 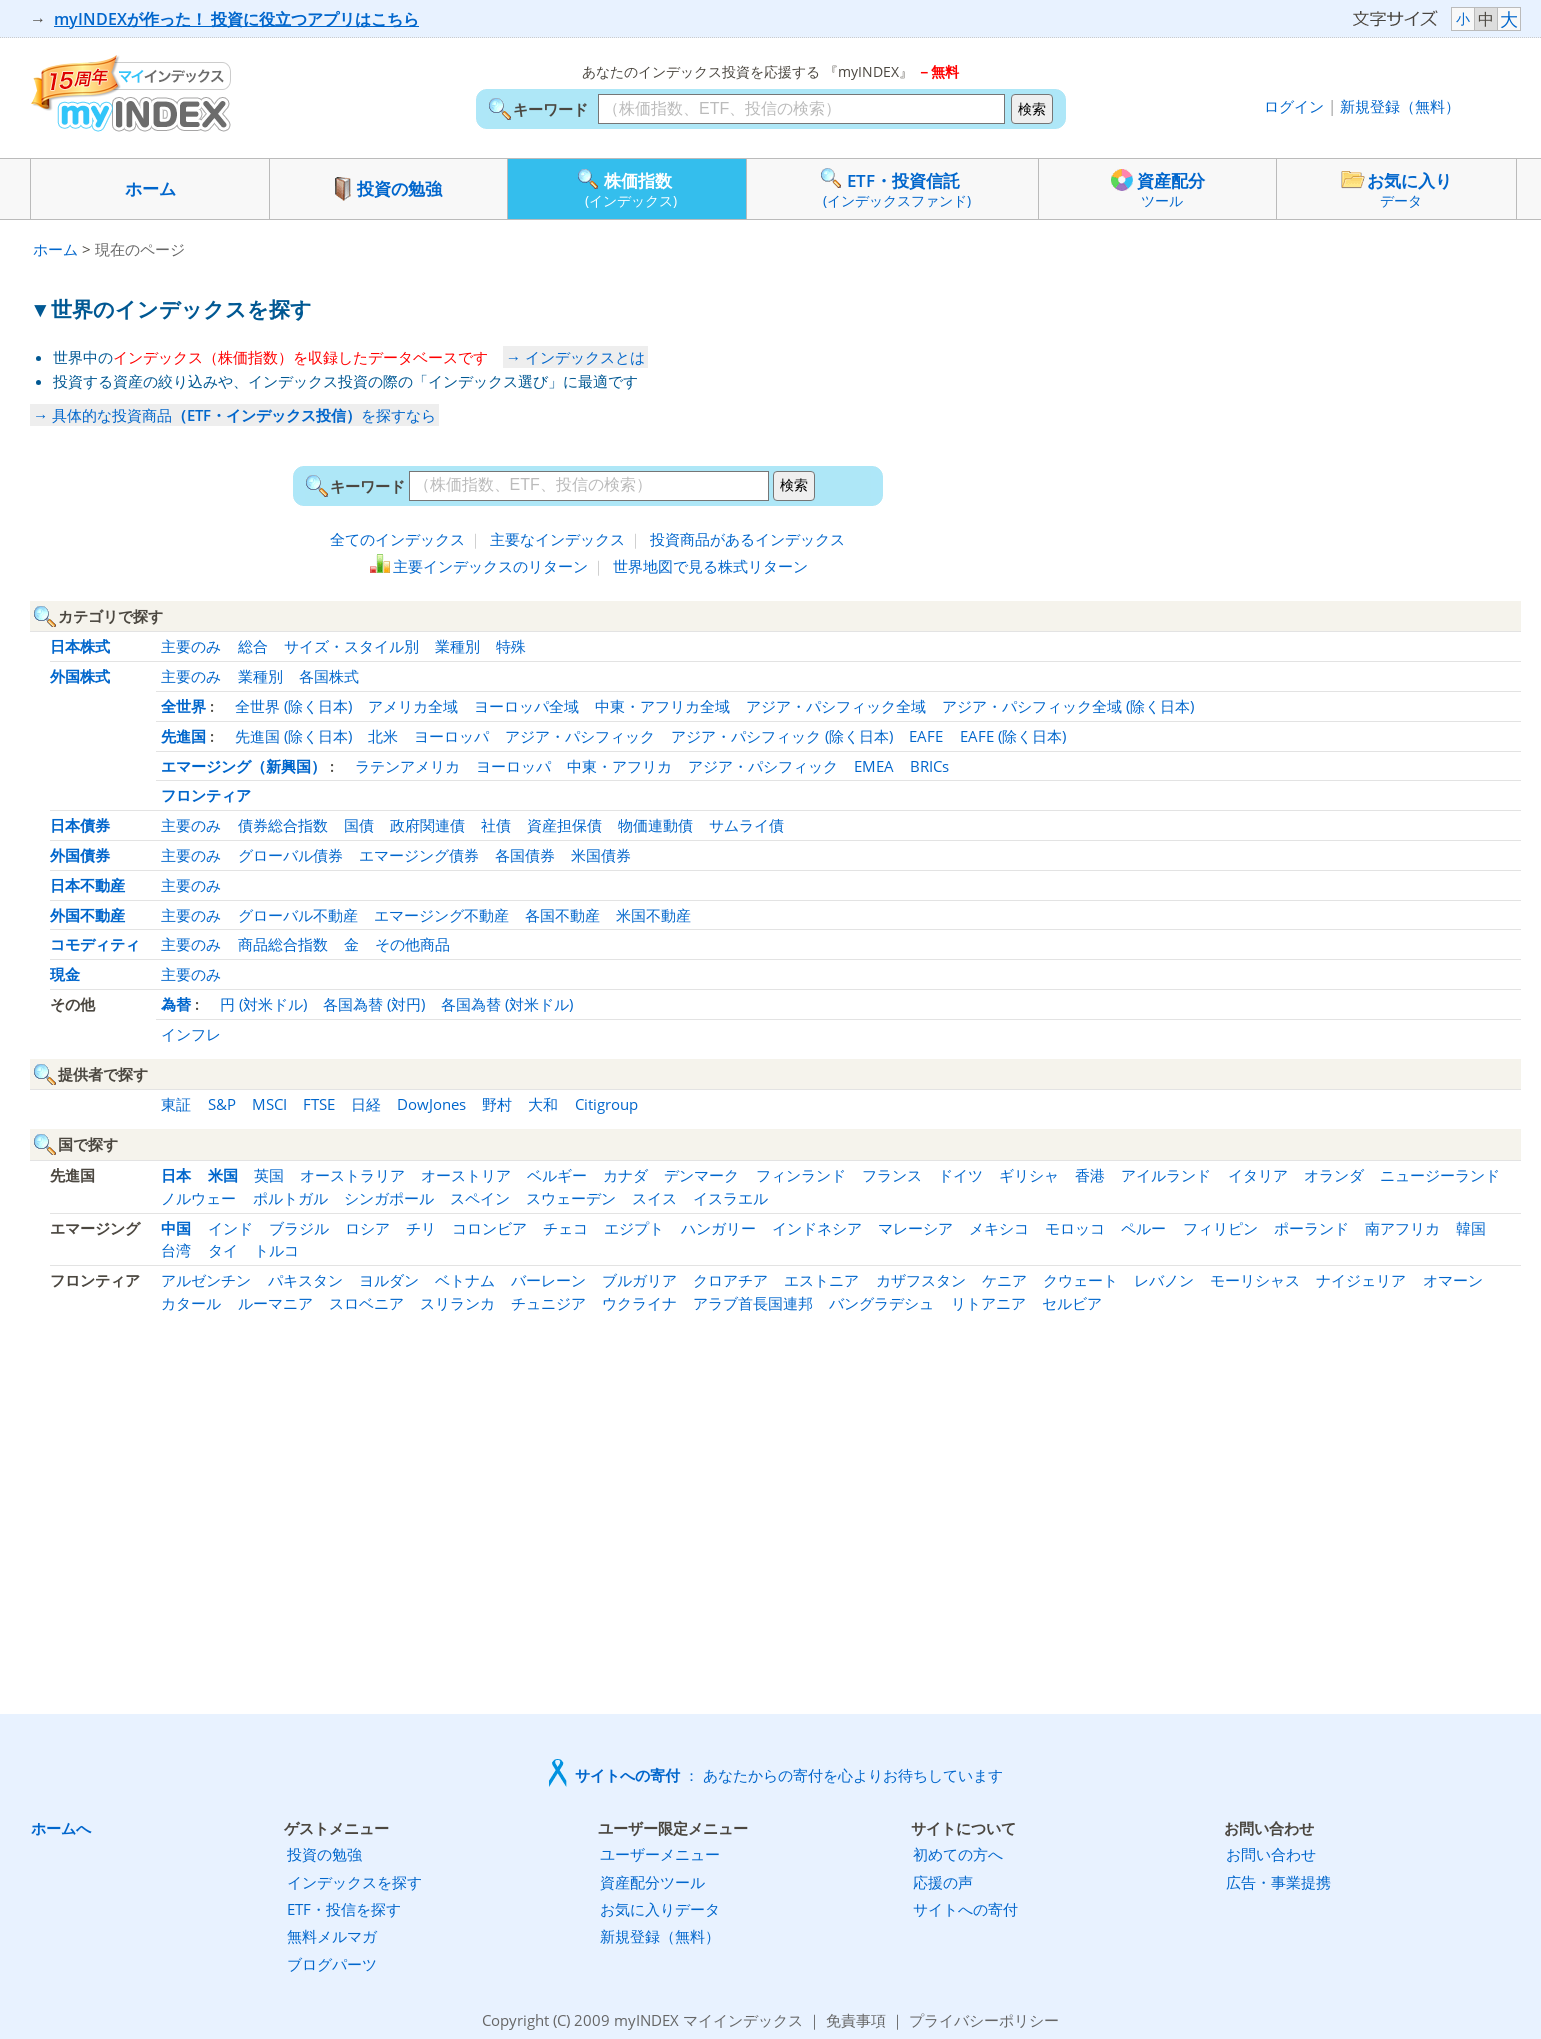 I want to click on 現金, so click(x=65, y=974).